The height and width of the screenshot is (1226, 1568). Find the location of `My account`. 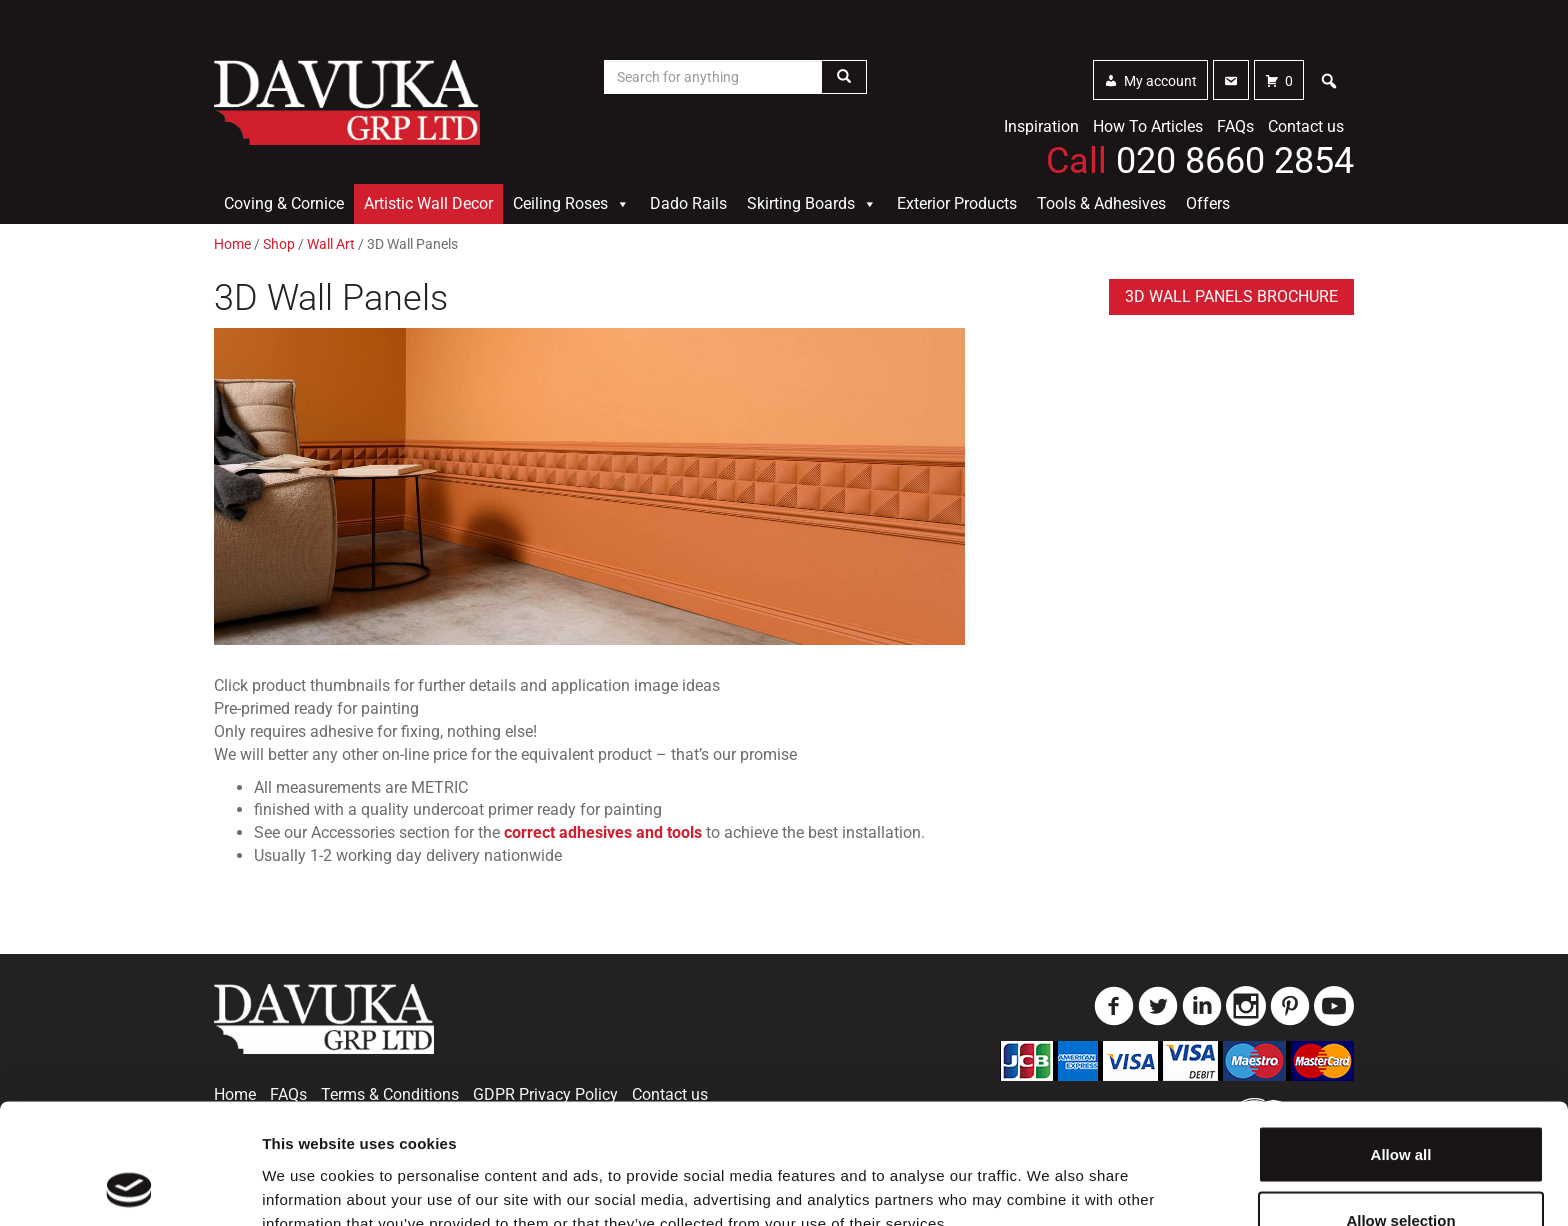

My account is located at coordinates (1160, 81).